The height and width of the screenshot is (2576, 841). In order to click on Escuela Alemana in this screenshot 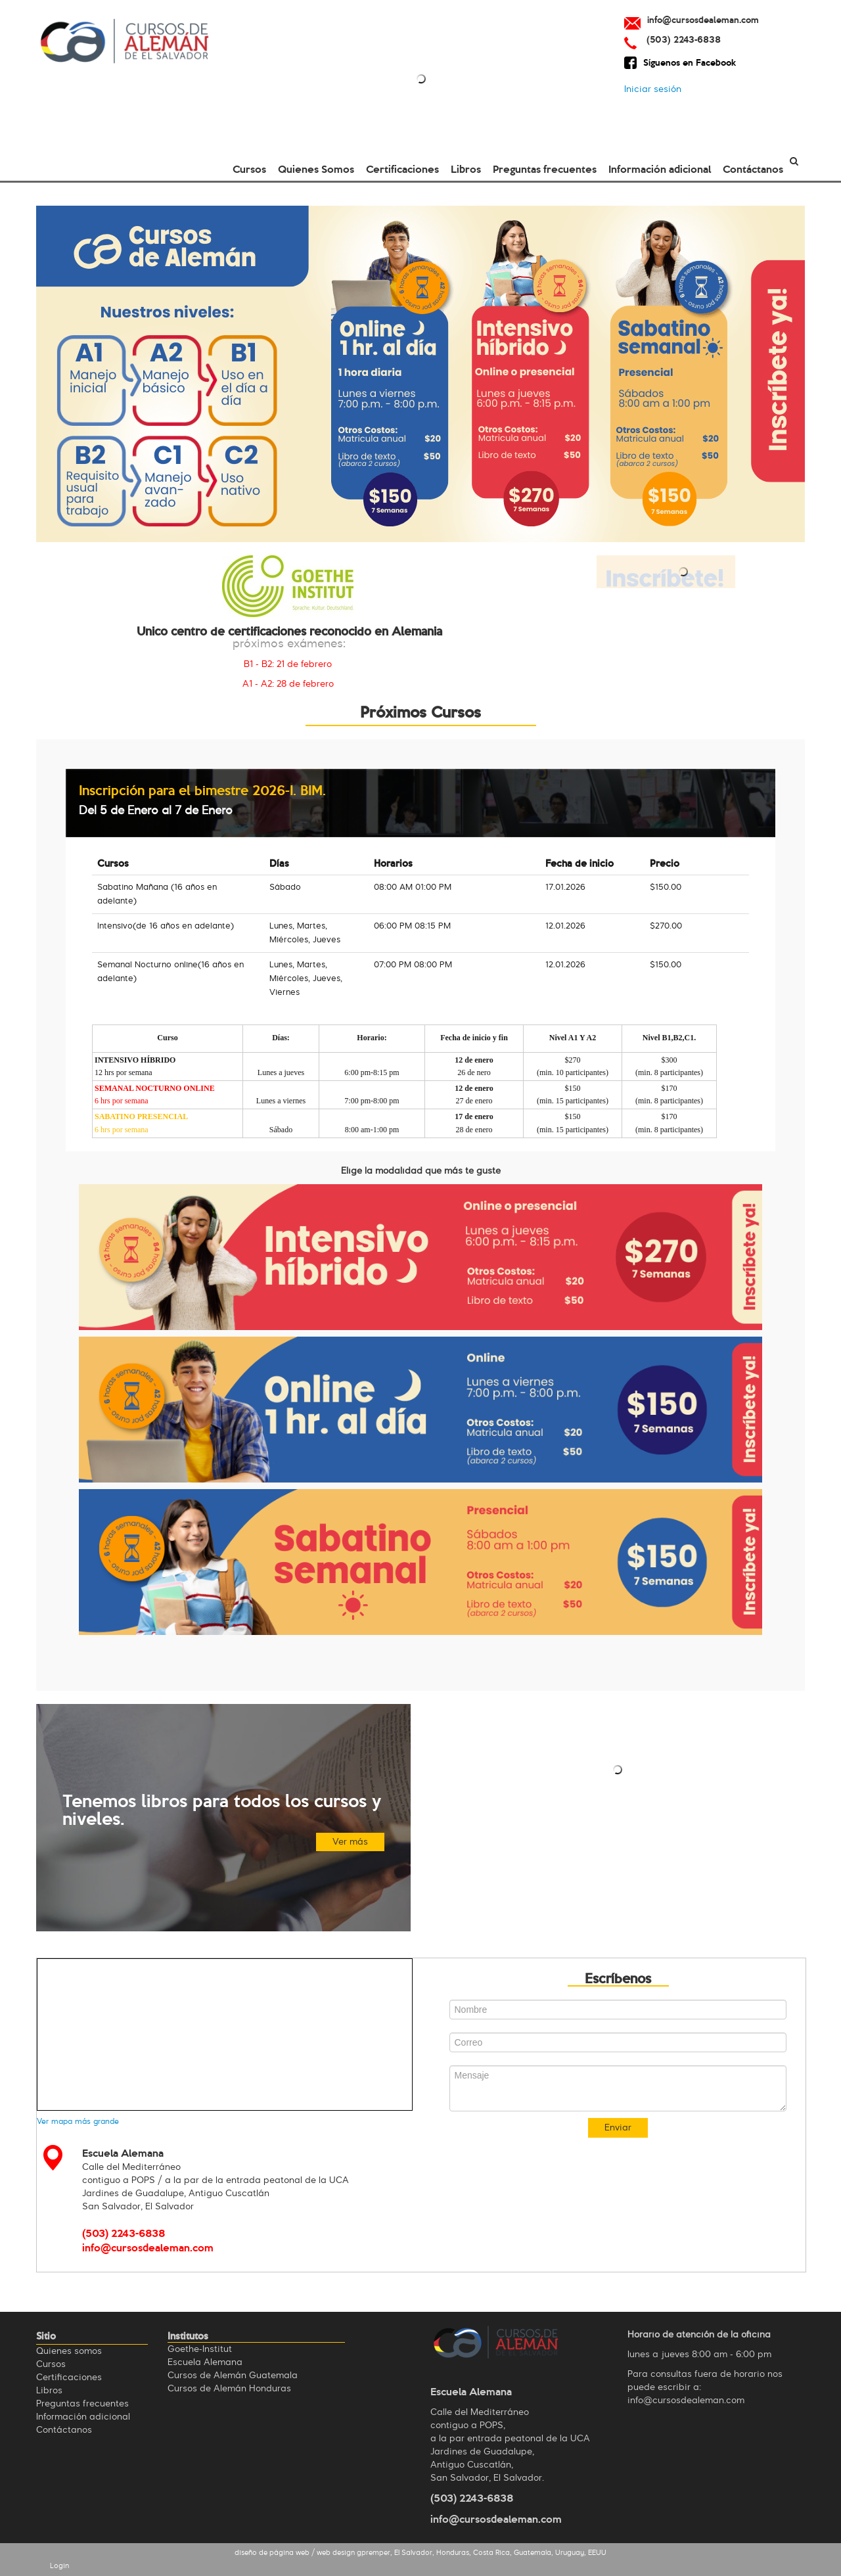, I will do `click(205, 2362)`.